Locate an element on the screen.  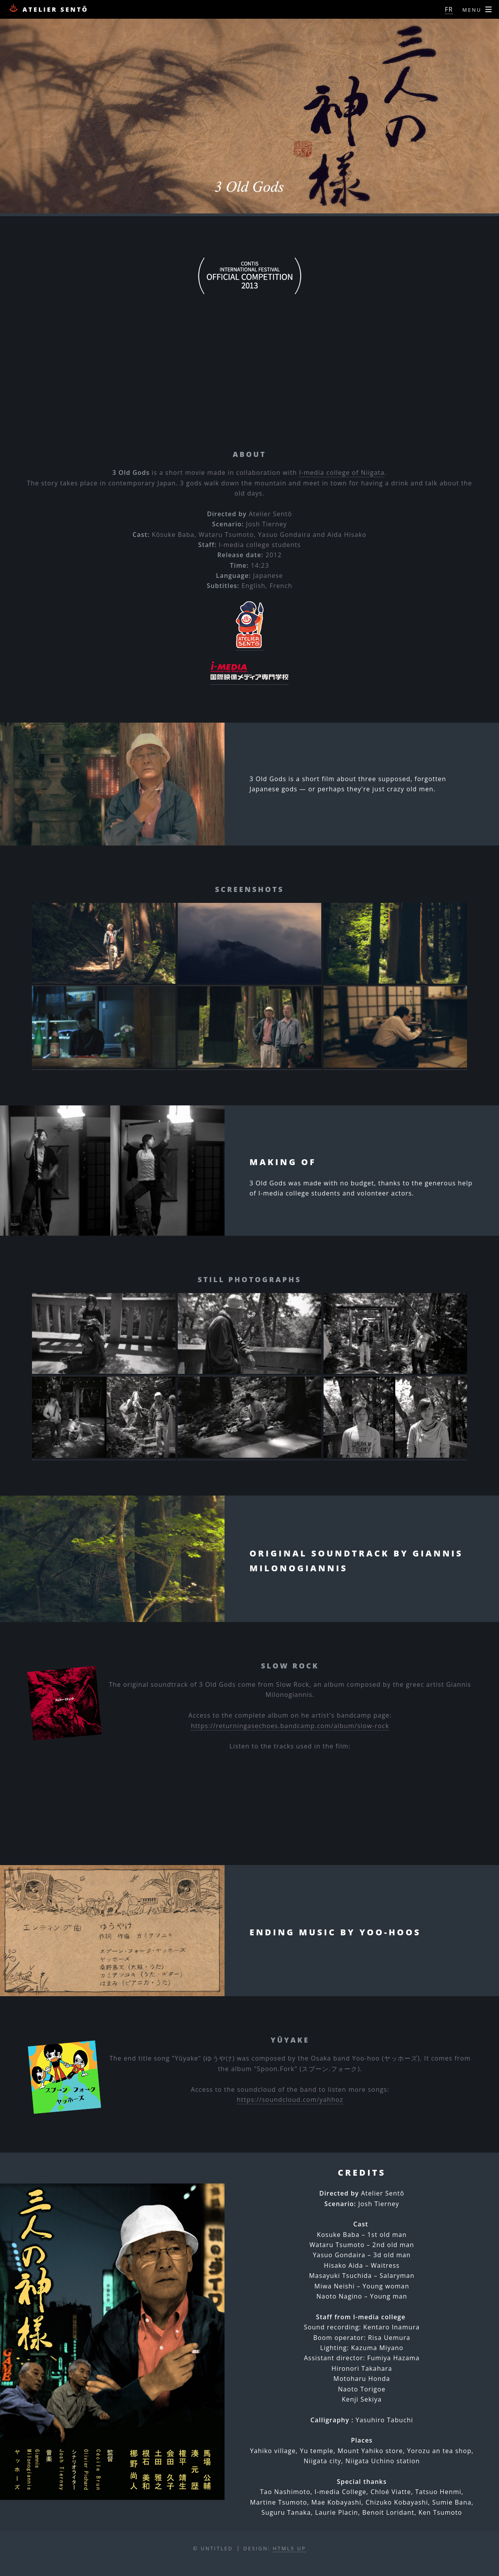
https://returningasechoes.bandcamp.com/album/slow-rock is located at coordinates (290, 1725).